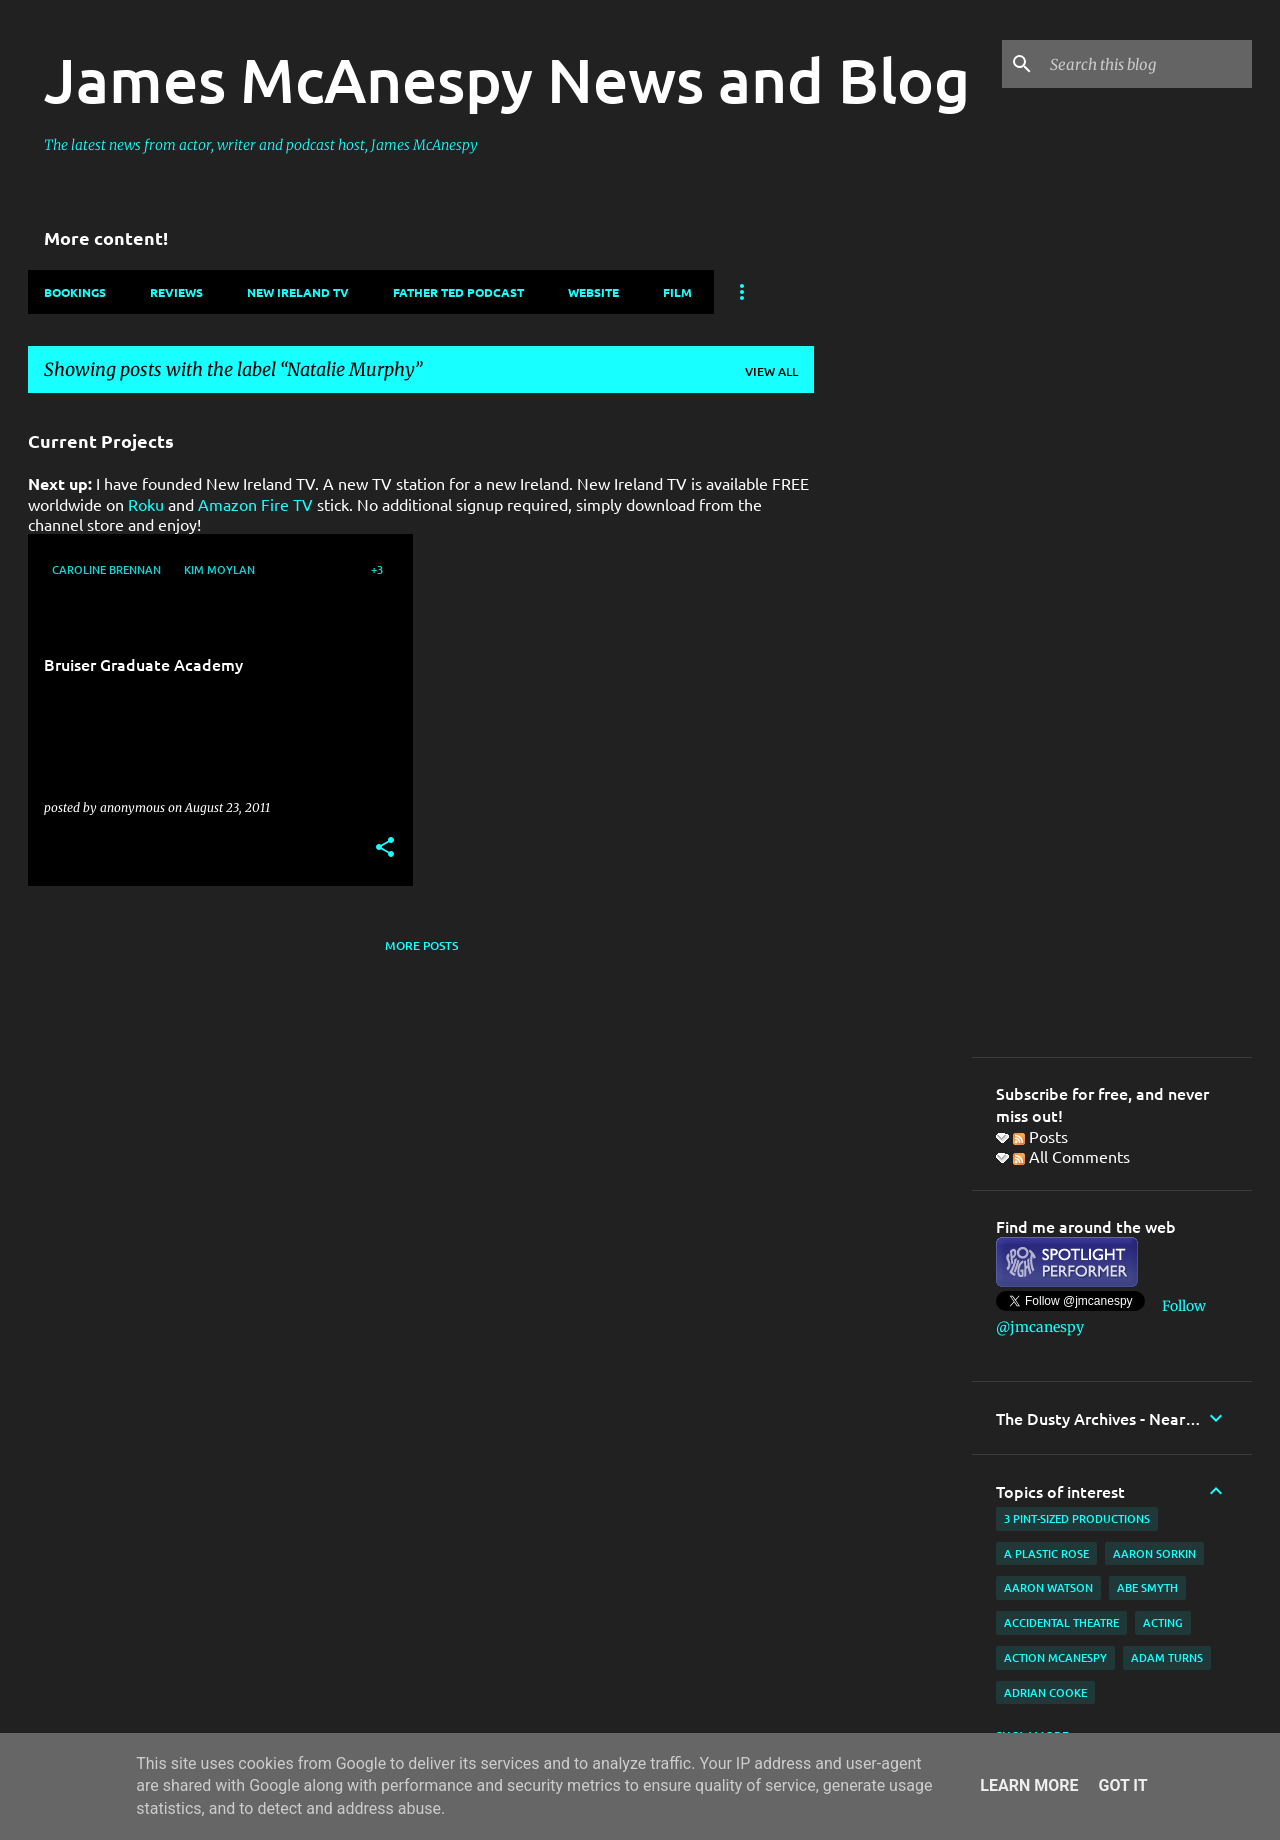 This screenshot has height=1840, width=1280. I want to click on Action McAnespy, so click(1055, 1657).